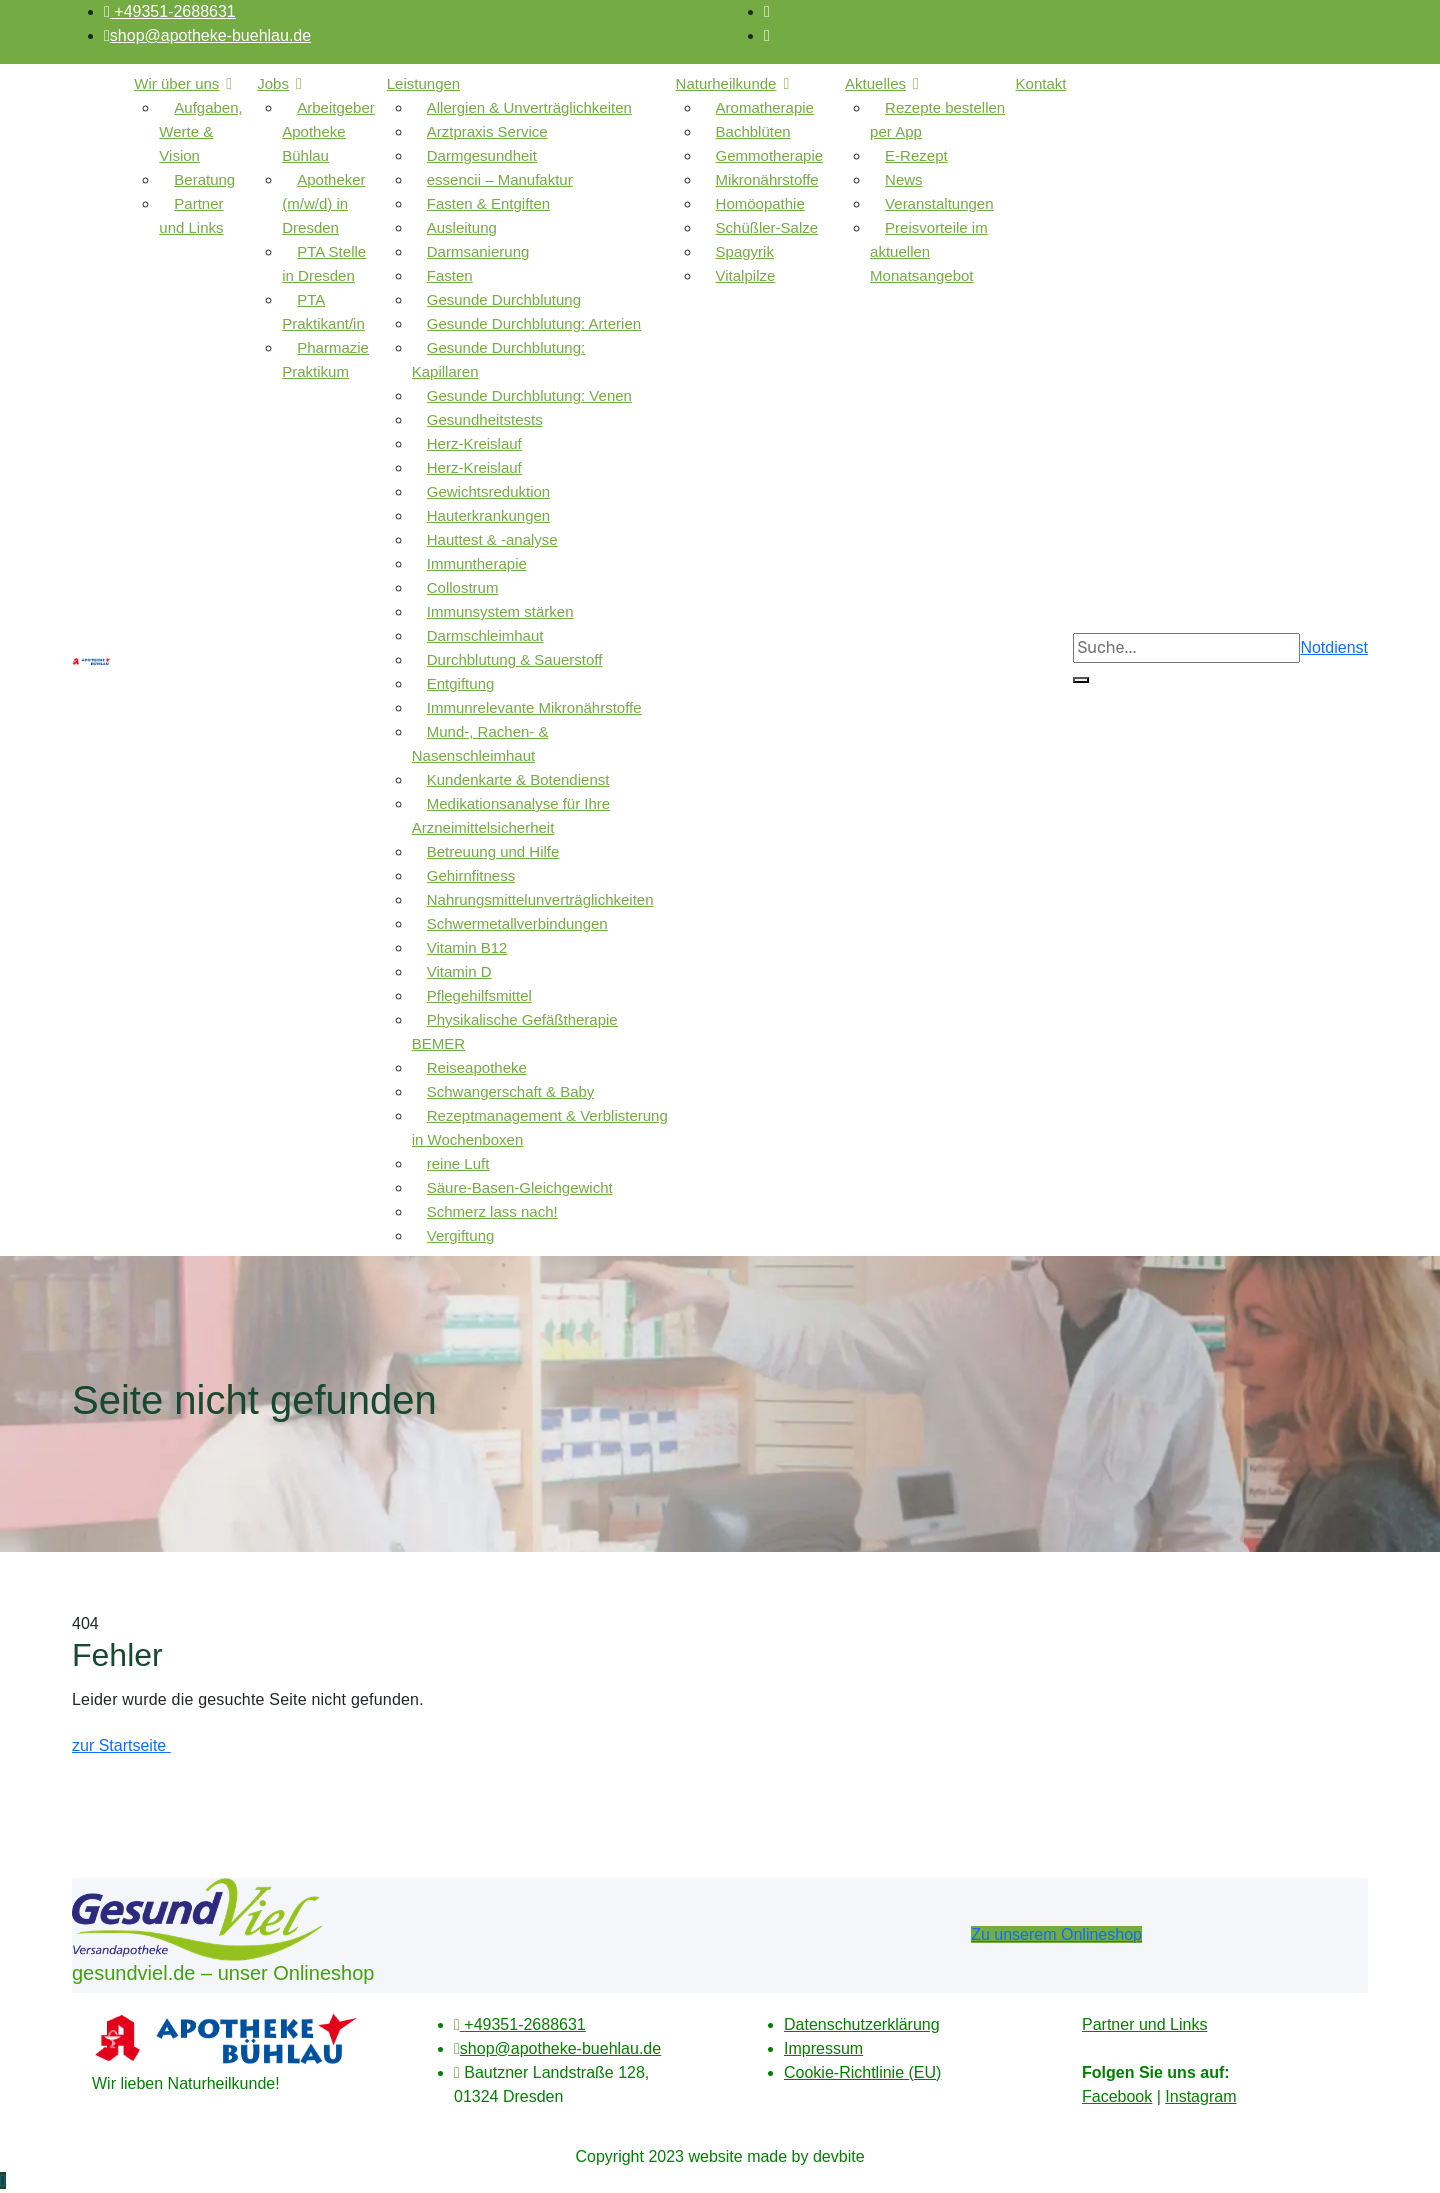 This screenshot has width=1440, height=2193. Describe the element at coordinates (726, 83) in the screenshot. I see `Naturheilkunde` at that location.